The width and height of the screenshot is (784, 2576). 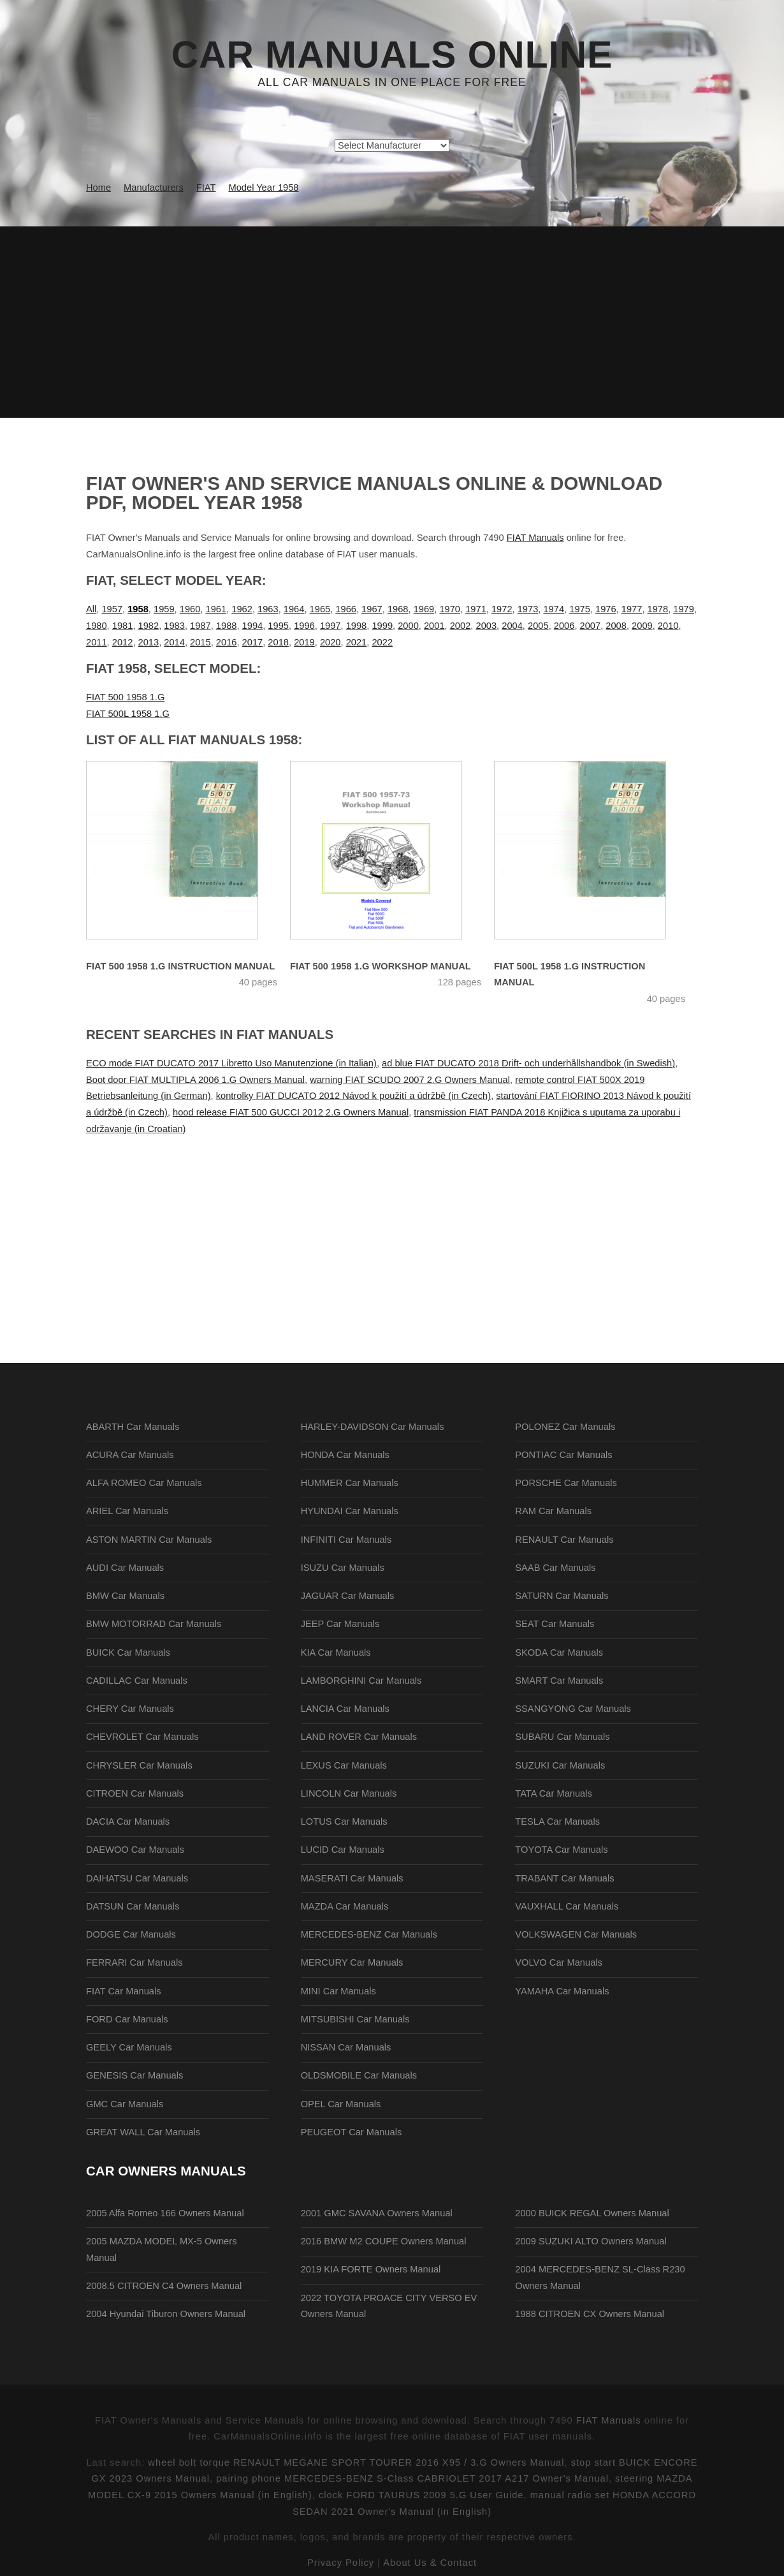 I want to click on OPEL Car Manuals, so click(x=341, y=2104).